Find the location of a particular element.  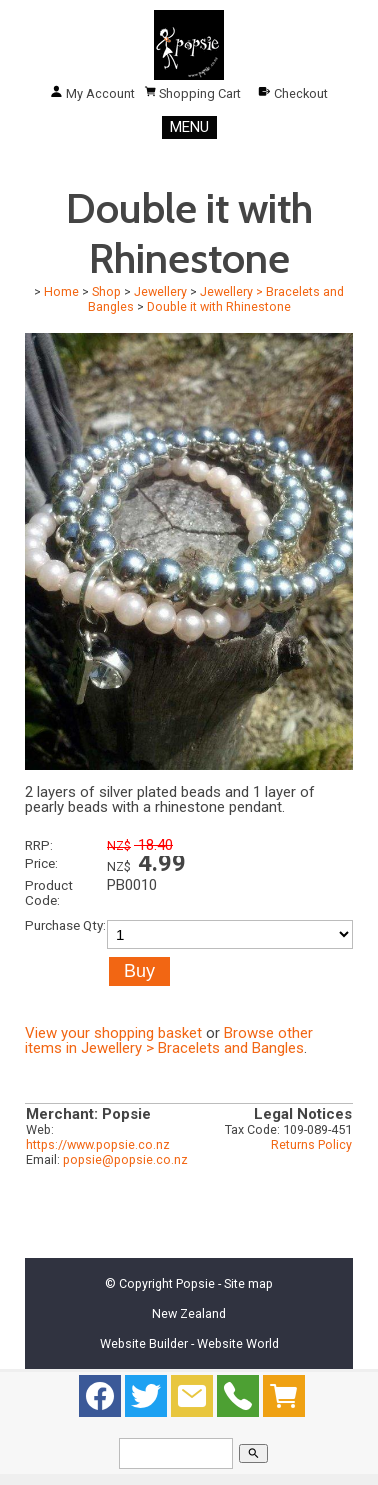

https://www.popsie.co.nz is located at coordinates (98, 1144).